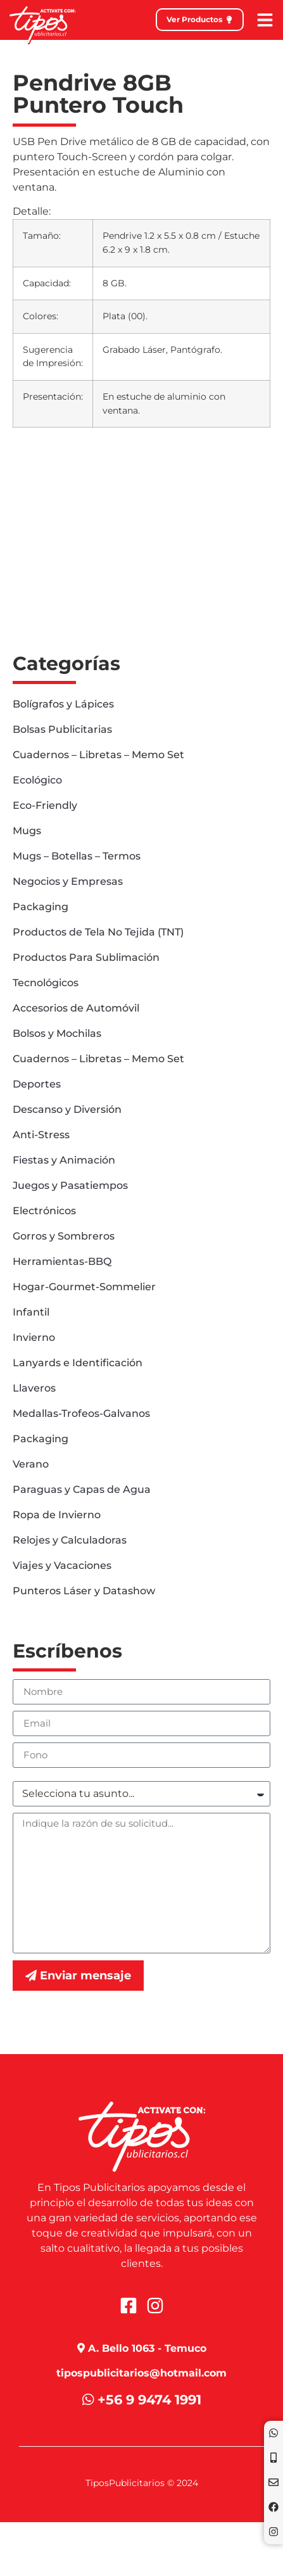 Image resolution: width=283 pixels, height=2576 pixels. I want to click on Negocios y Empresas, so click(68, 881).